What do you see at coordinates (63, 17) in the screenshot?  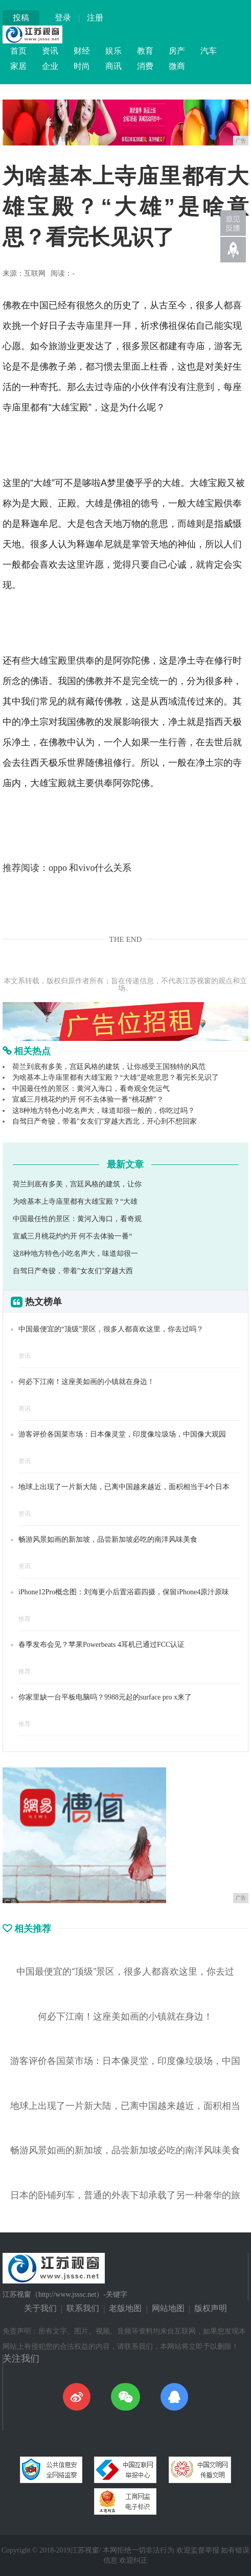 I see `登录` at bounding box center [63, 17].